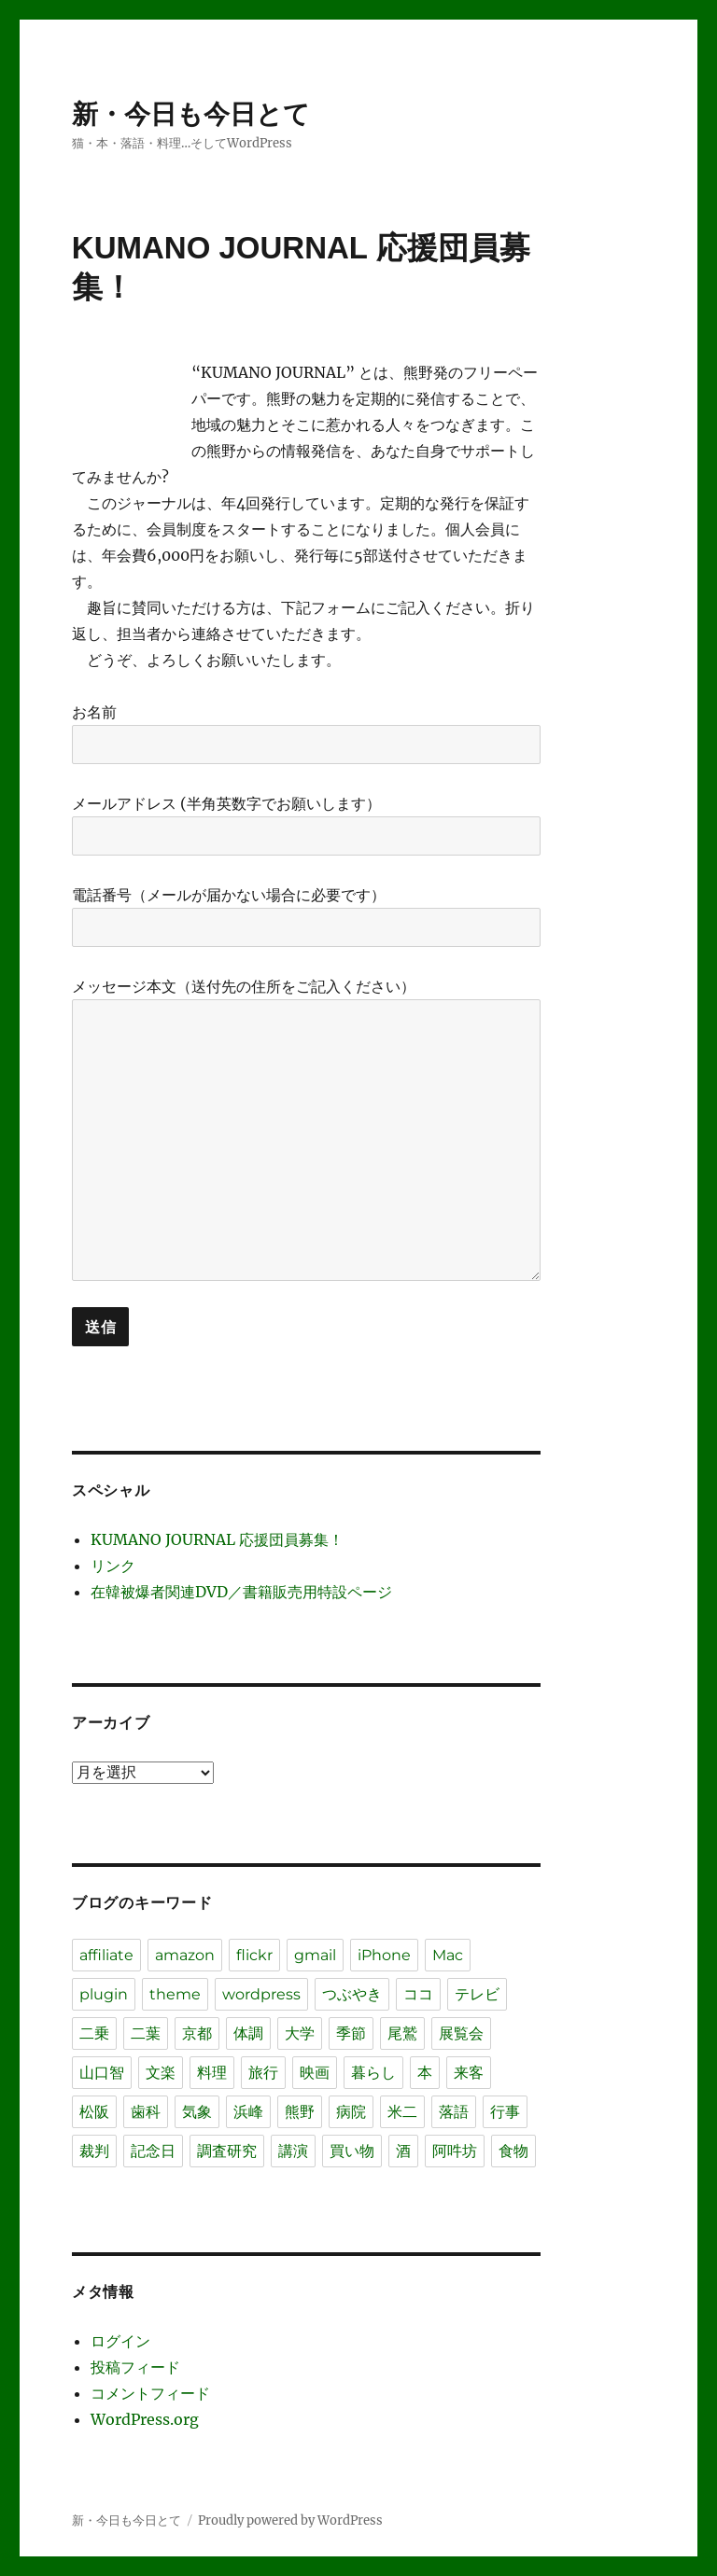 This screenshot has height=2576, width=717. What do you see at coordinates (384, 1955) in the screenshot?
I see `iPhone` at bounding box center [384, 1955].